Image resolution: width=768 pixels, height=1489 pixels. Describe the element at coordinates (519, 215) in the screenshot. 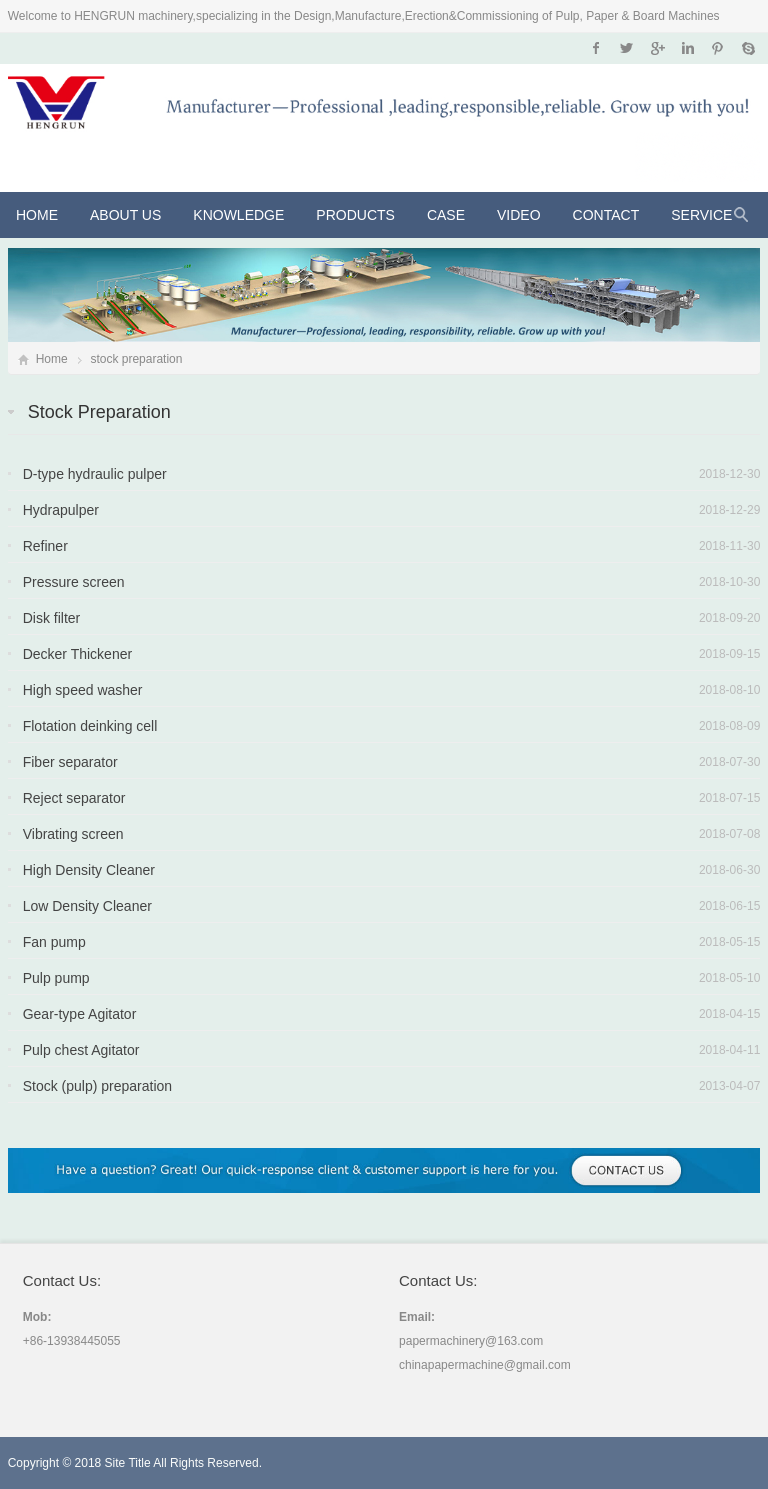

I see `VIDEO` at that location.